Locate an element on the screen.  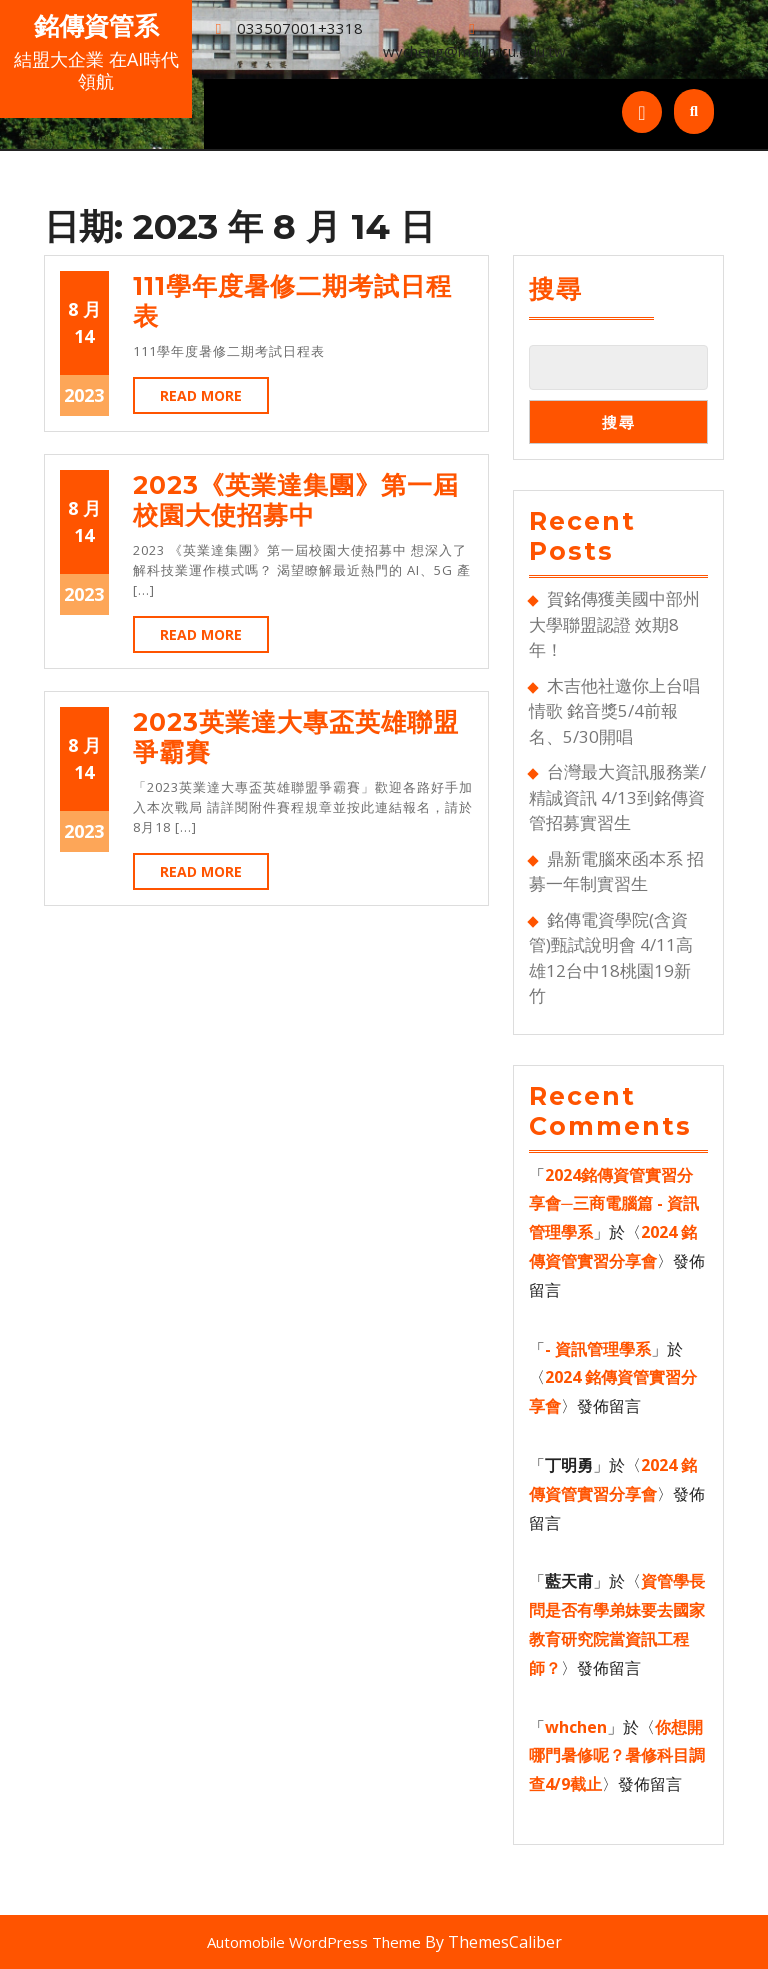
Automobile WordPress Theme is located at coordinates (314, 1942).